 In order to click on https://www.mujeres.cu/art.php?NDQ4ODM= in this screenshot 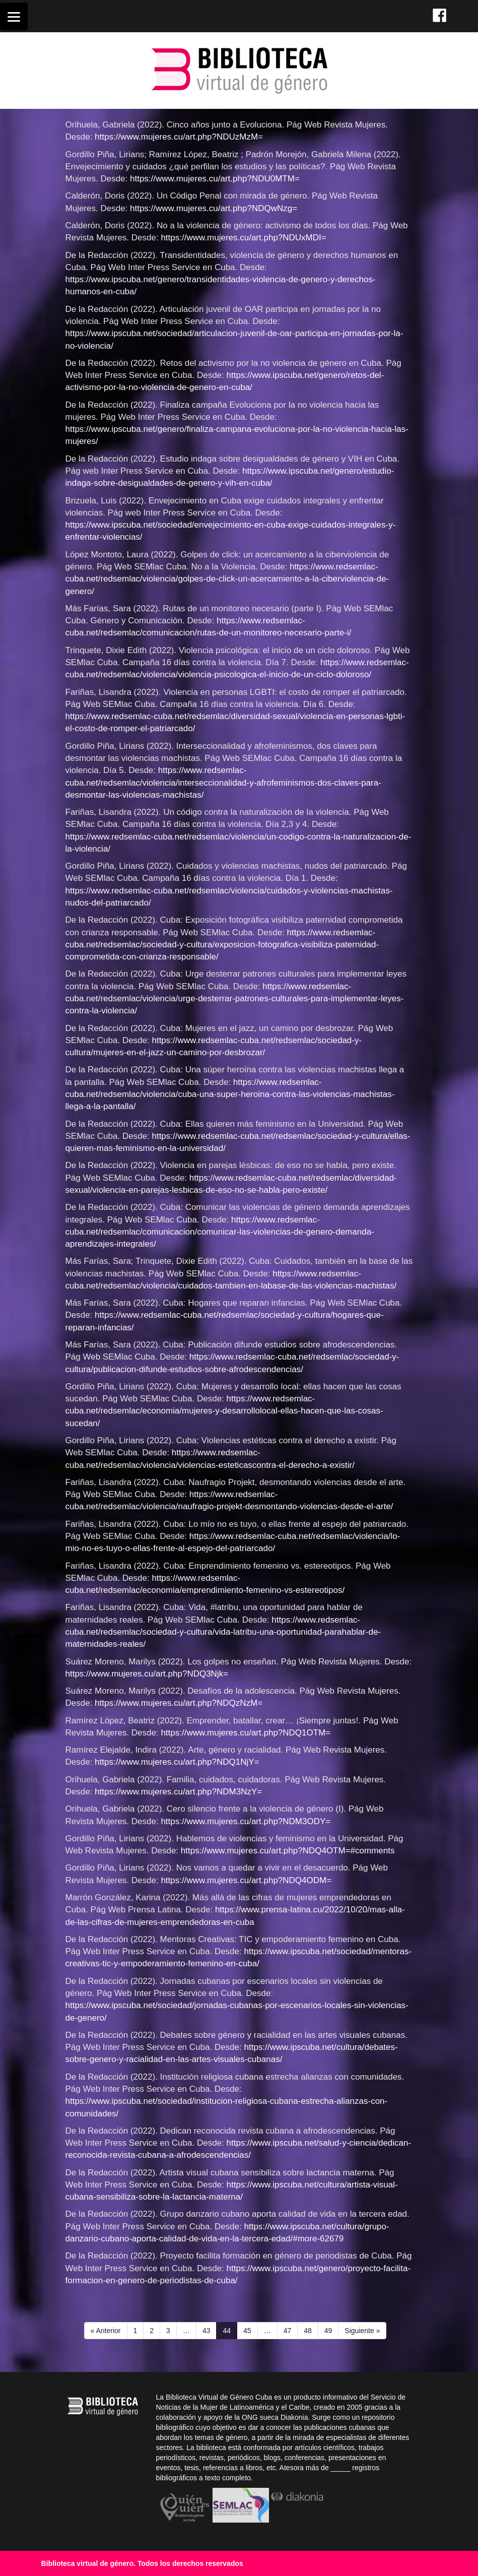, I will do `click(246, 1880)`.